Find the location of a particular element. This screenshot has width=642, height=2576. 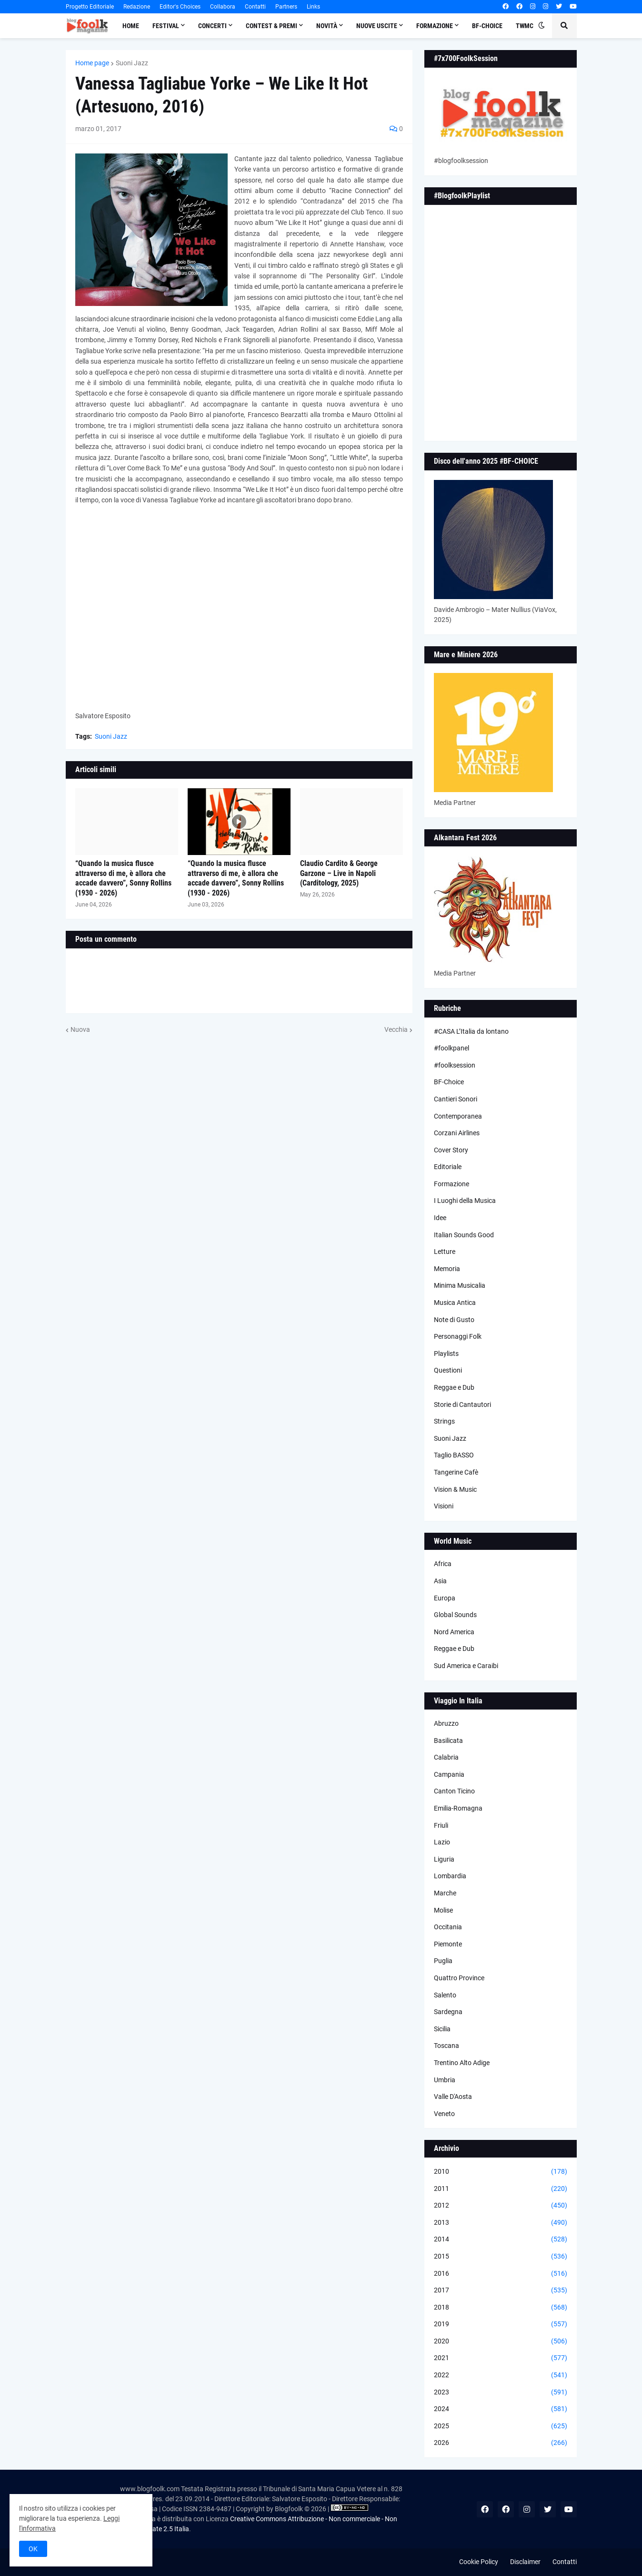

I Luoghi della Musica is located at coordinates (465, 1200).